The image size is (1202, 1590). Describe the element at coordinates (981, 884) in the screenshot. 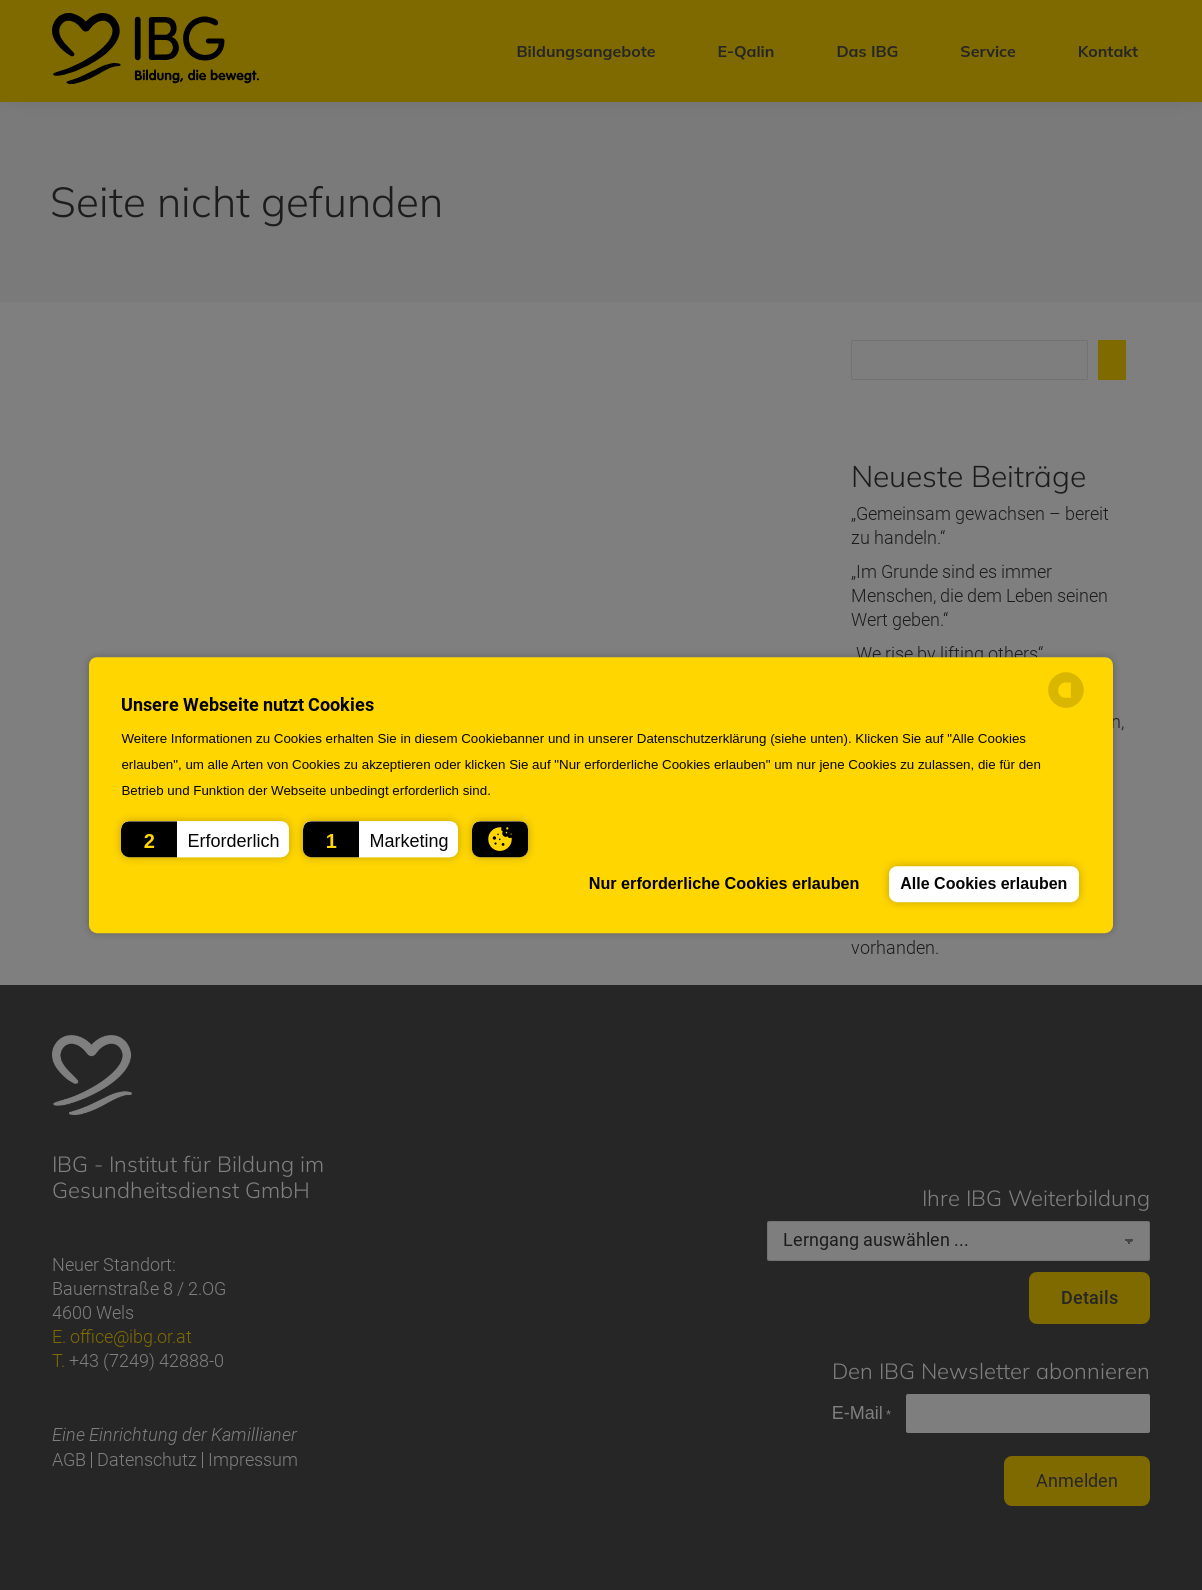

I see `Alle Cookies erlauben [button]` at that location.